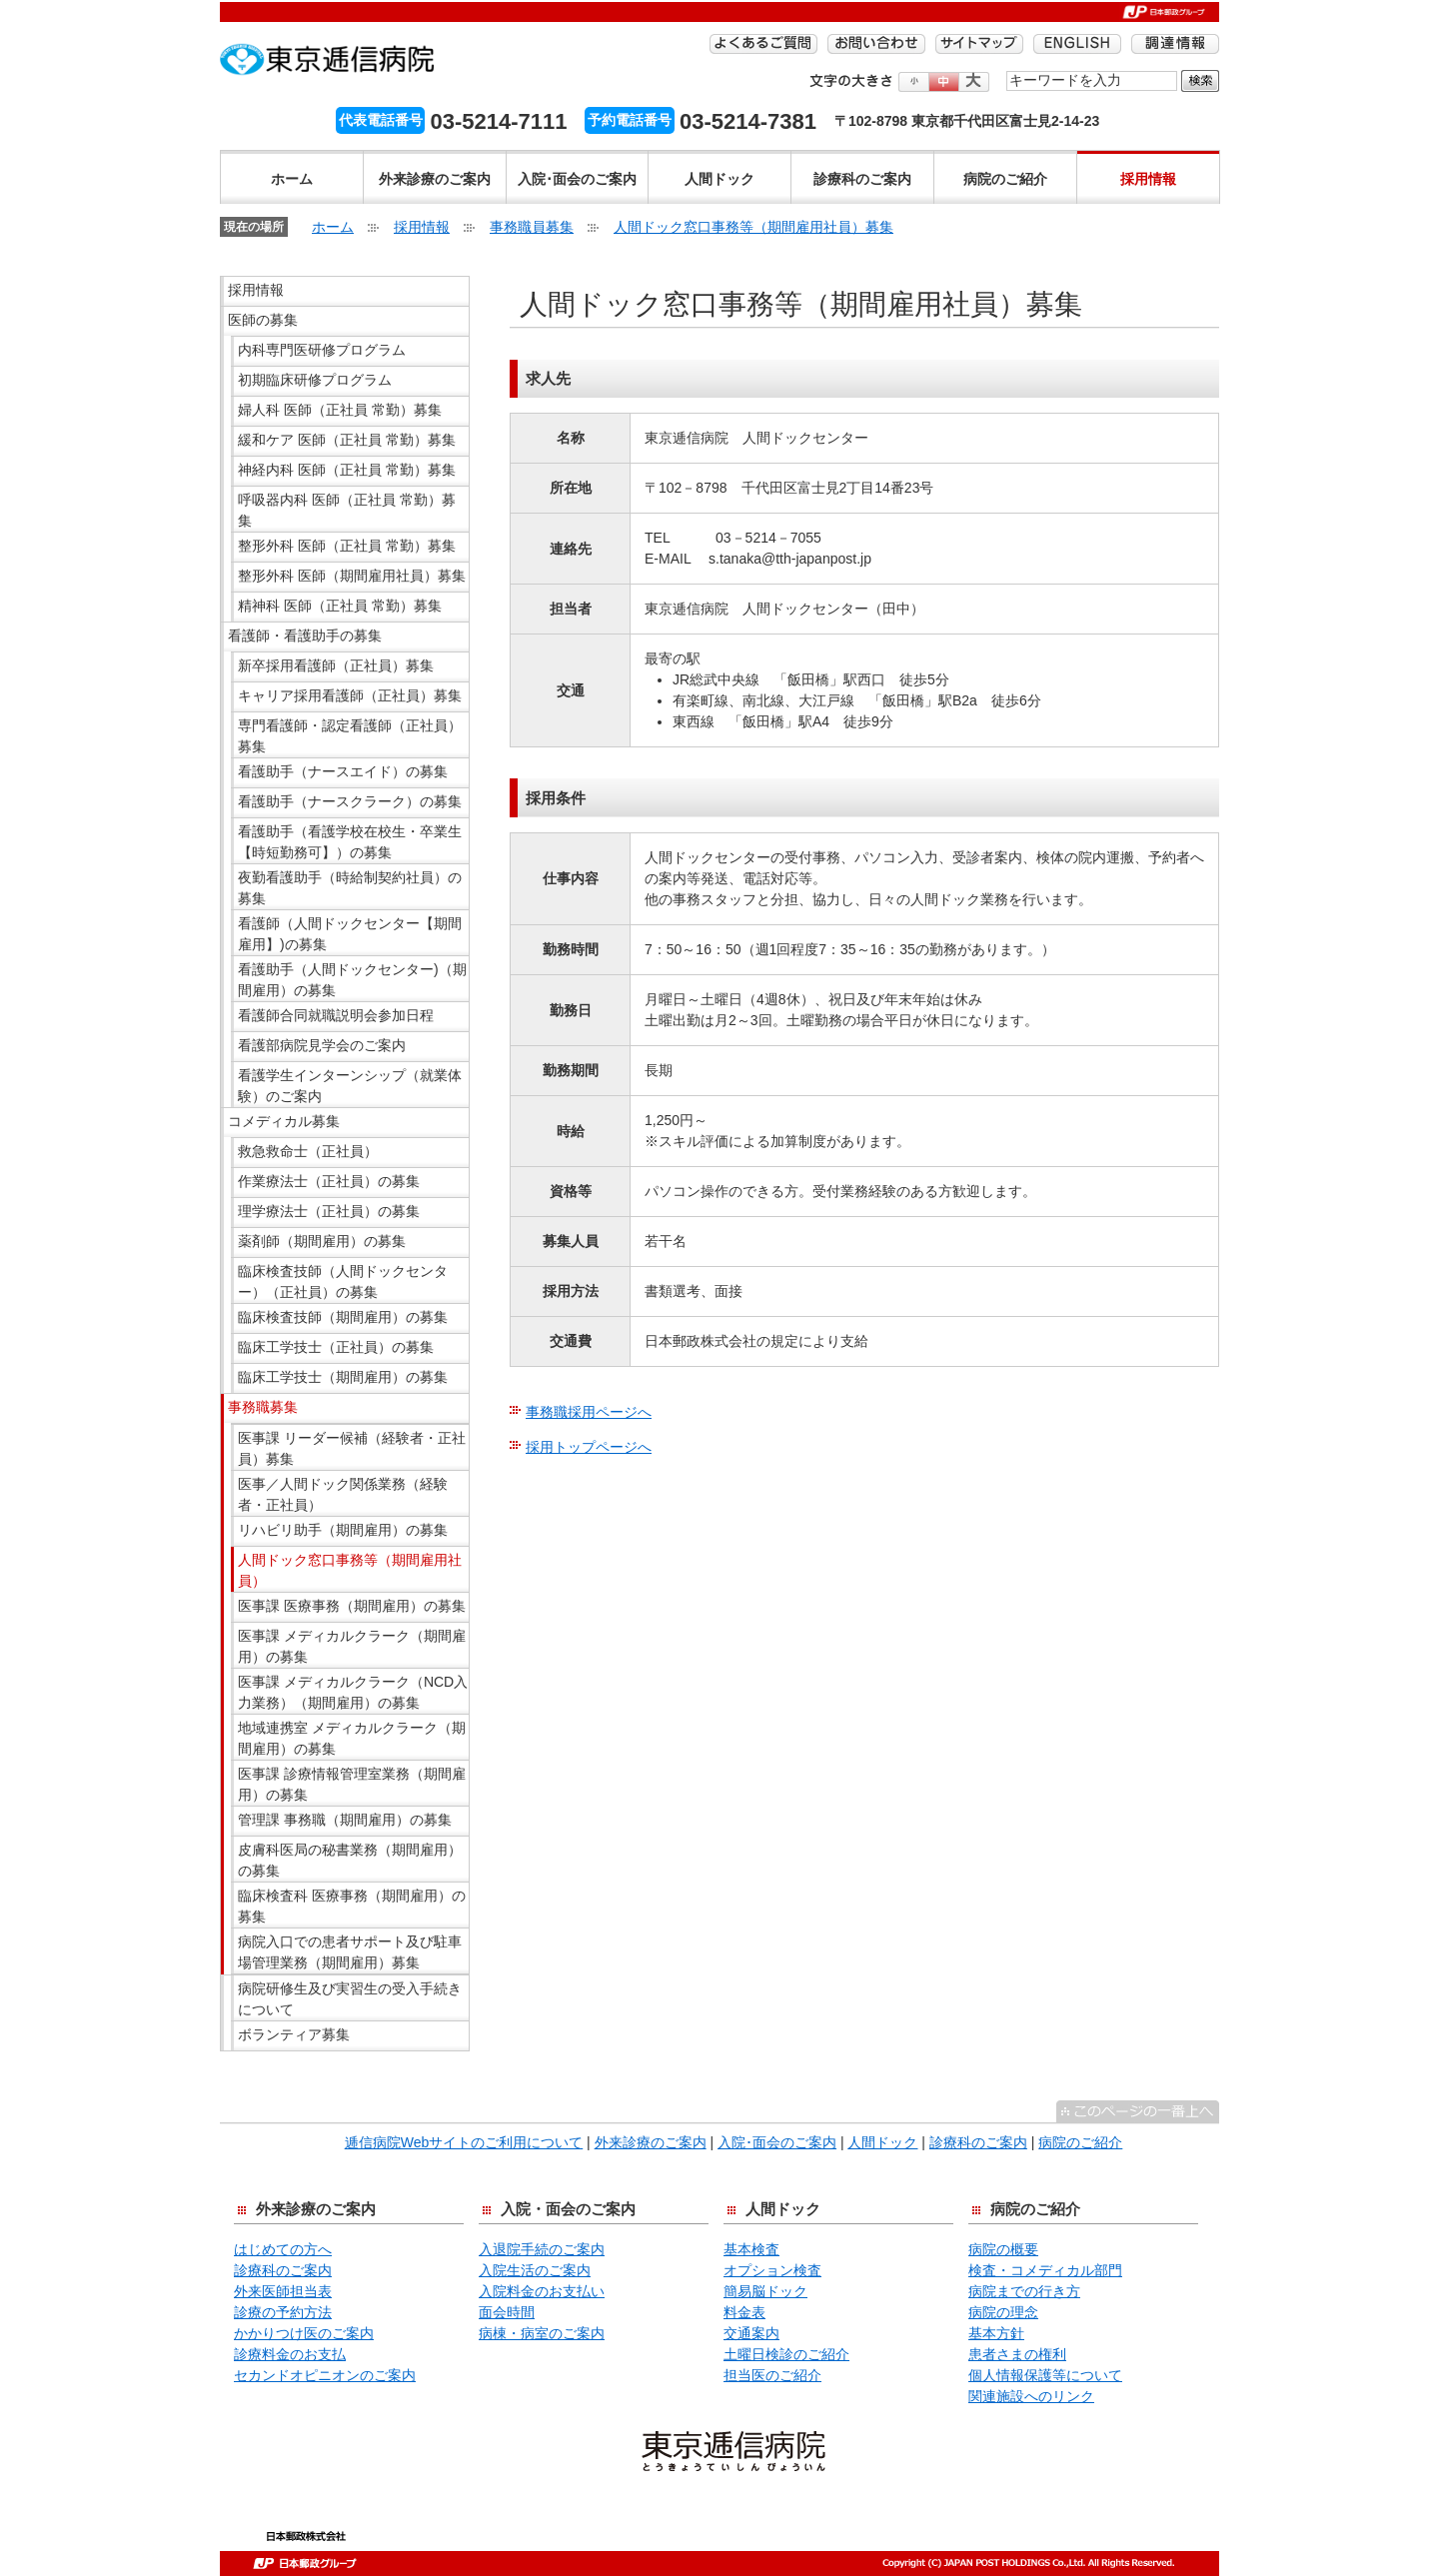 The image size is (1439, 2576). What do you see at coordinates (352, 1606) in the screenshot?
I see `医事課 医療事務（期間雇用）の募集` at bounding box center [352, 1606].